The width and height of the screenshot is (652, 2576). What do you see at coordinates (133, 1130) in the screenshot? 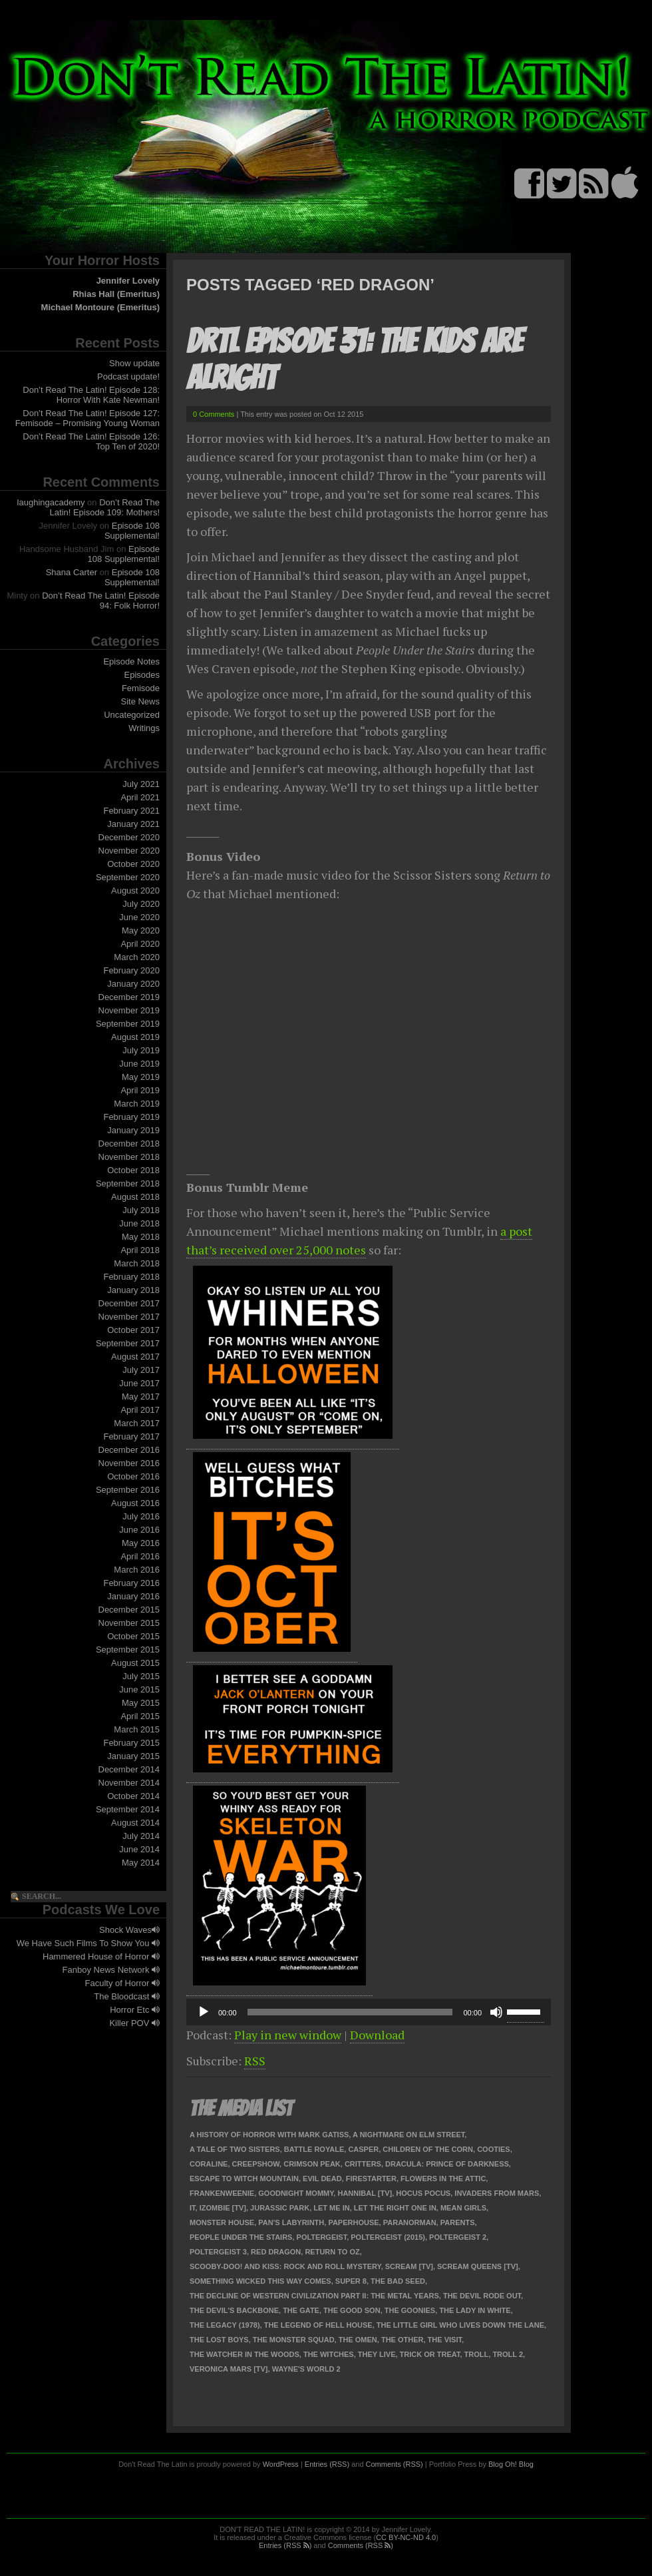
I see `January 2019` at bounding box center [133, 1130].